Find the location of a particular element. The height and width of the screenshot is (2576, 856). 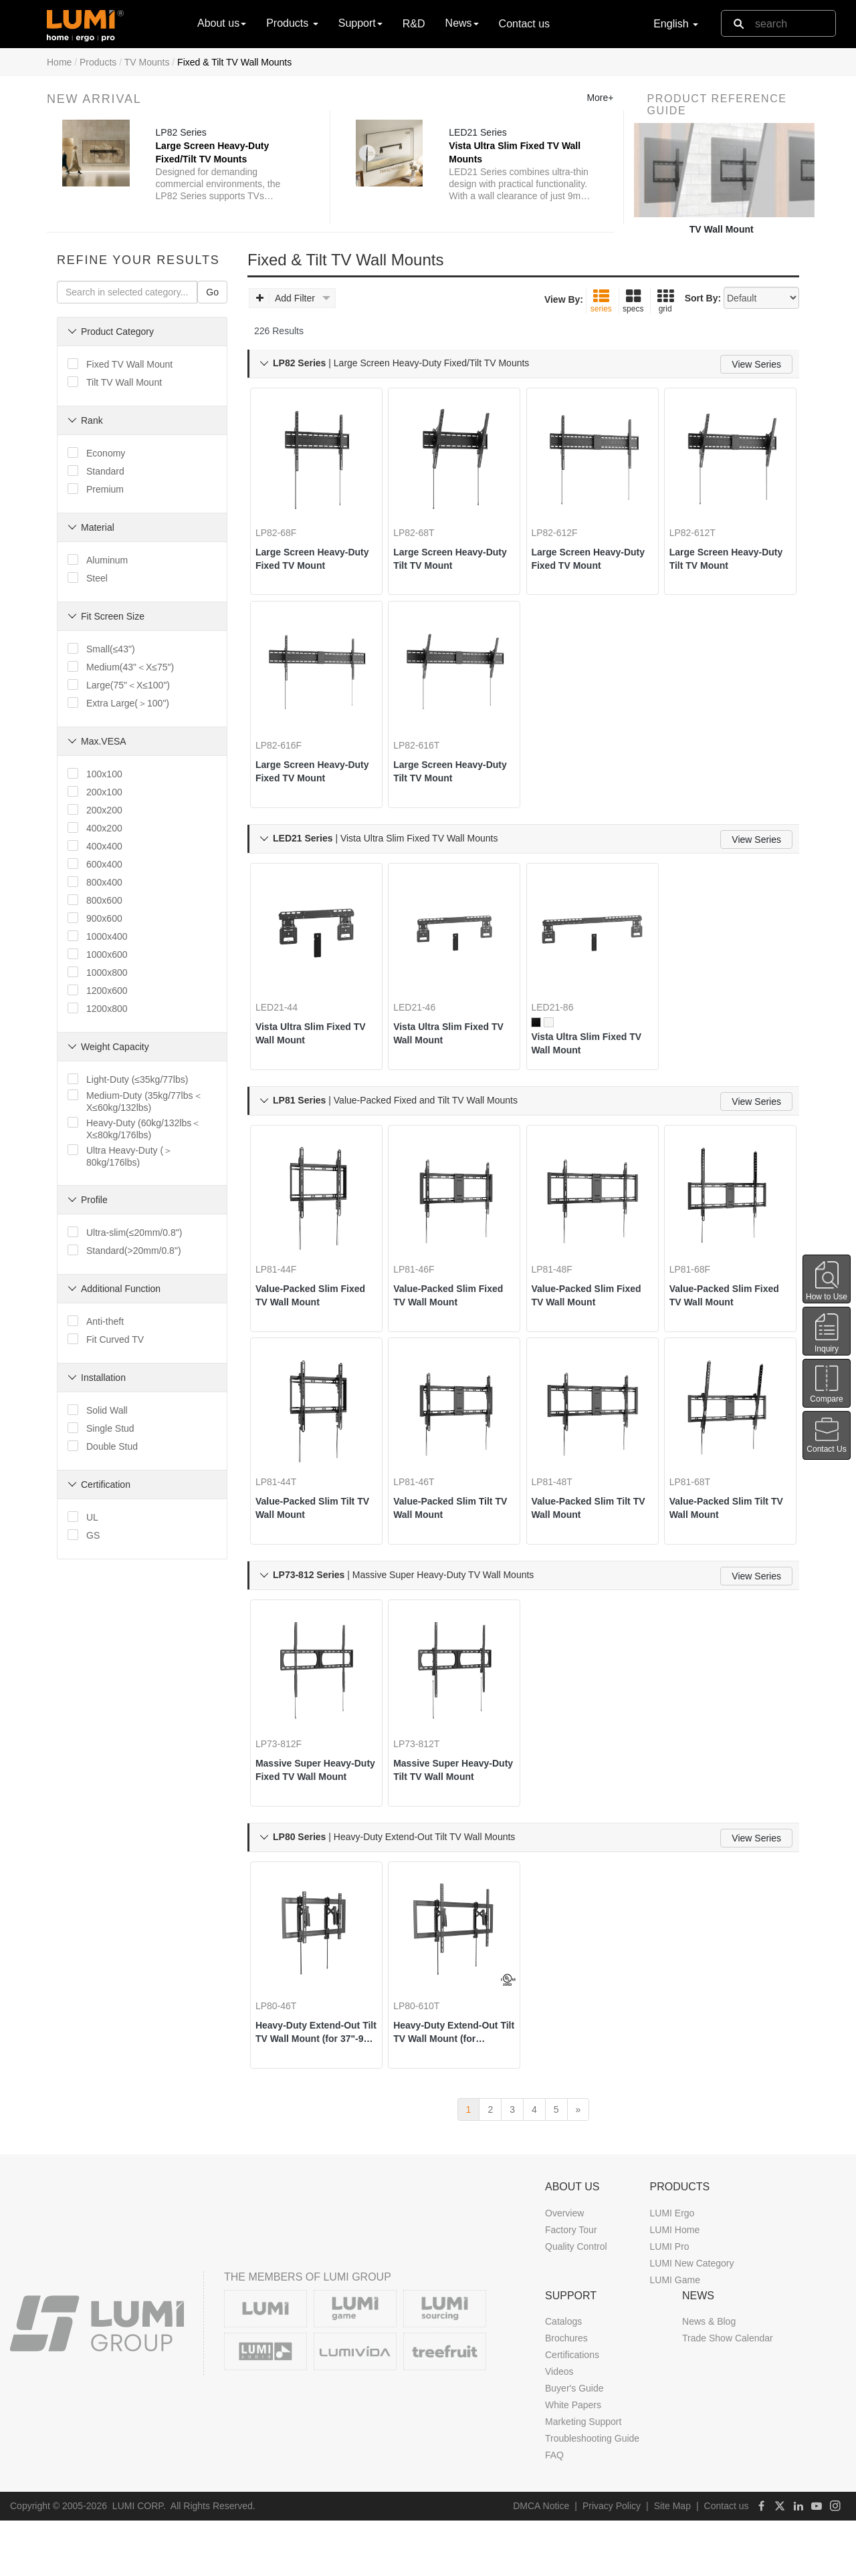

View Series is located at coordinates (756, 364).